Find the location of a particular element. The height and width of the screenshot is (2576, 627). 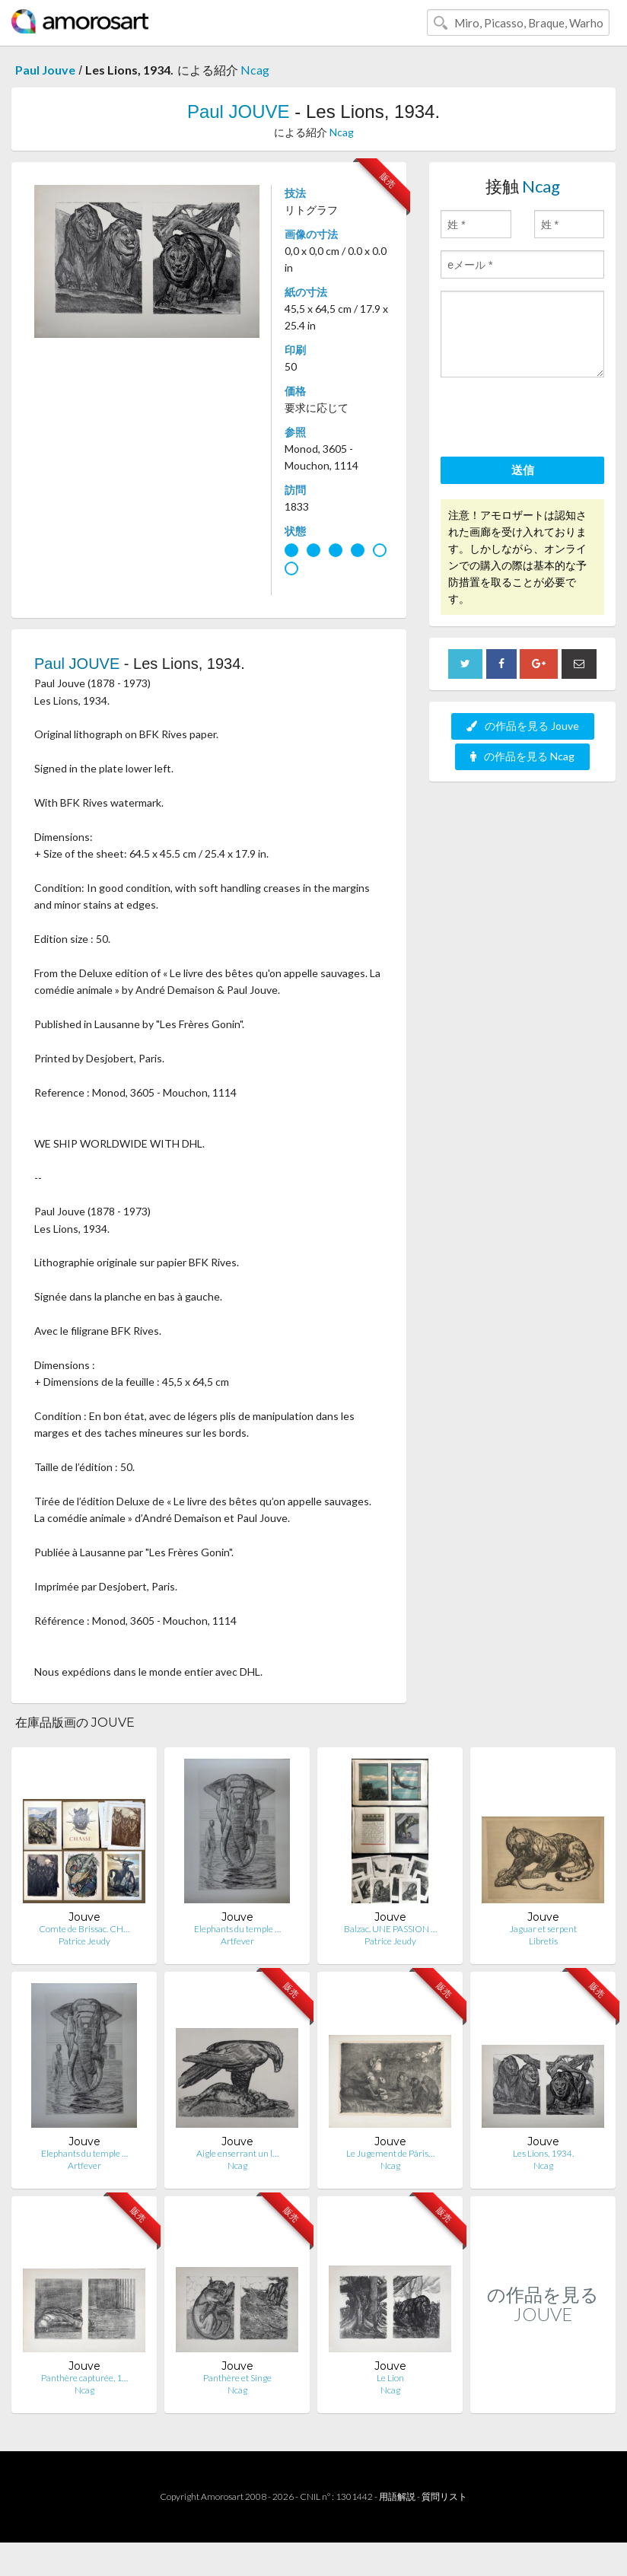

Panthère capturée, 1… is located at coordinates (84, 2377).